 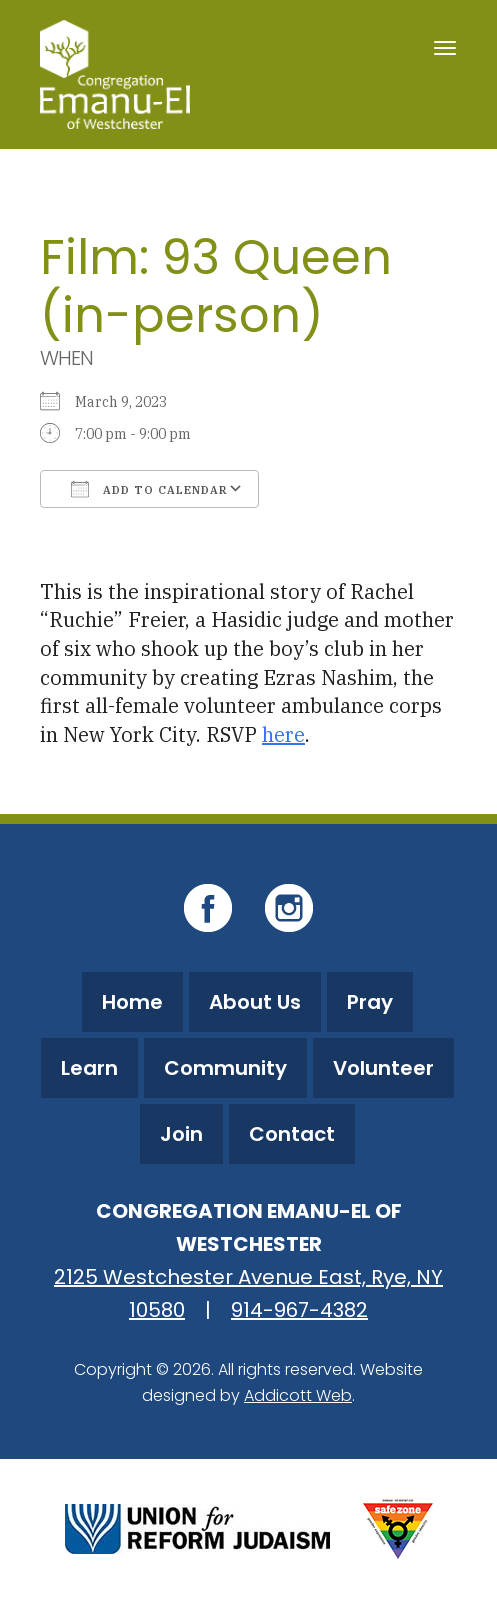 I want to click on Home, so click(x=132, y=1002).